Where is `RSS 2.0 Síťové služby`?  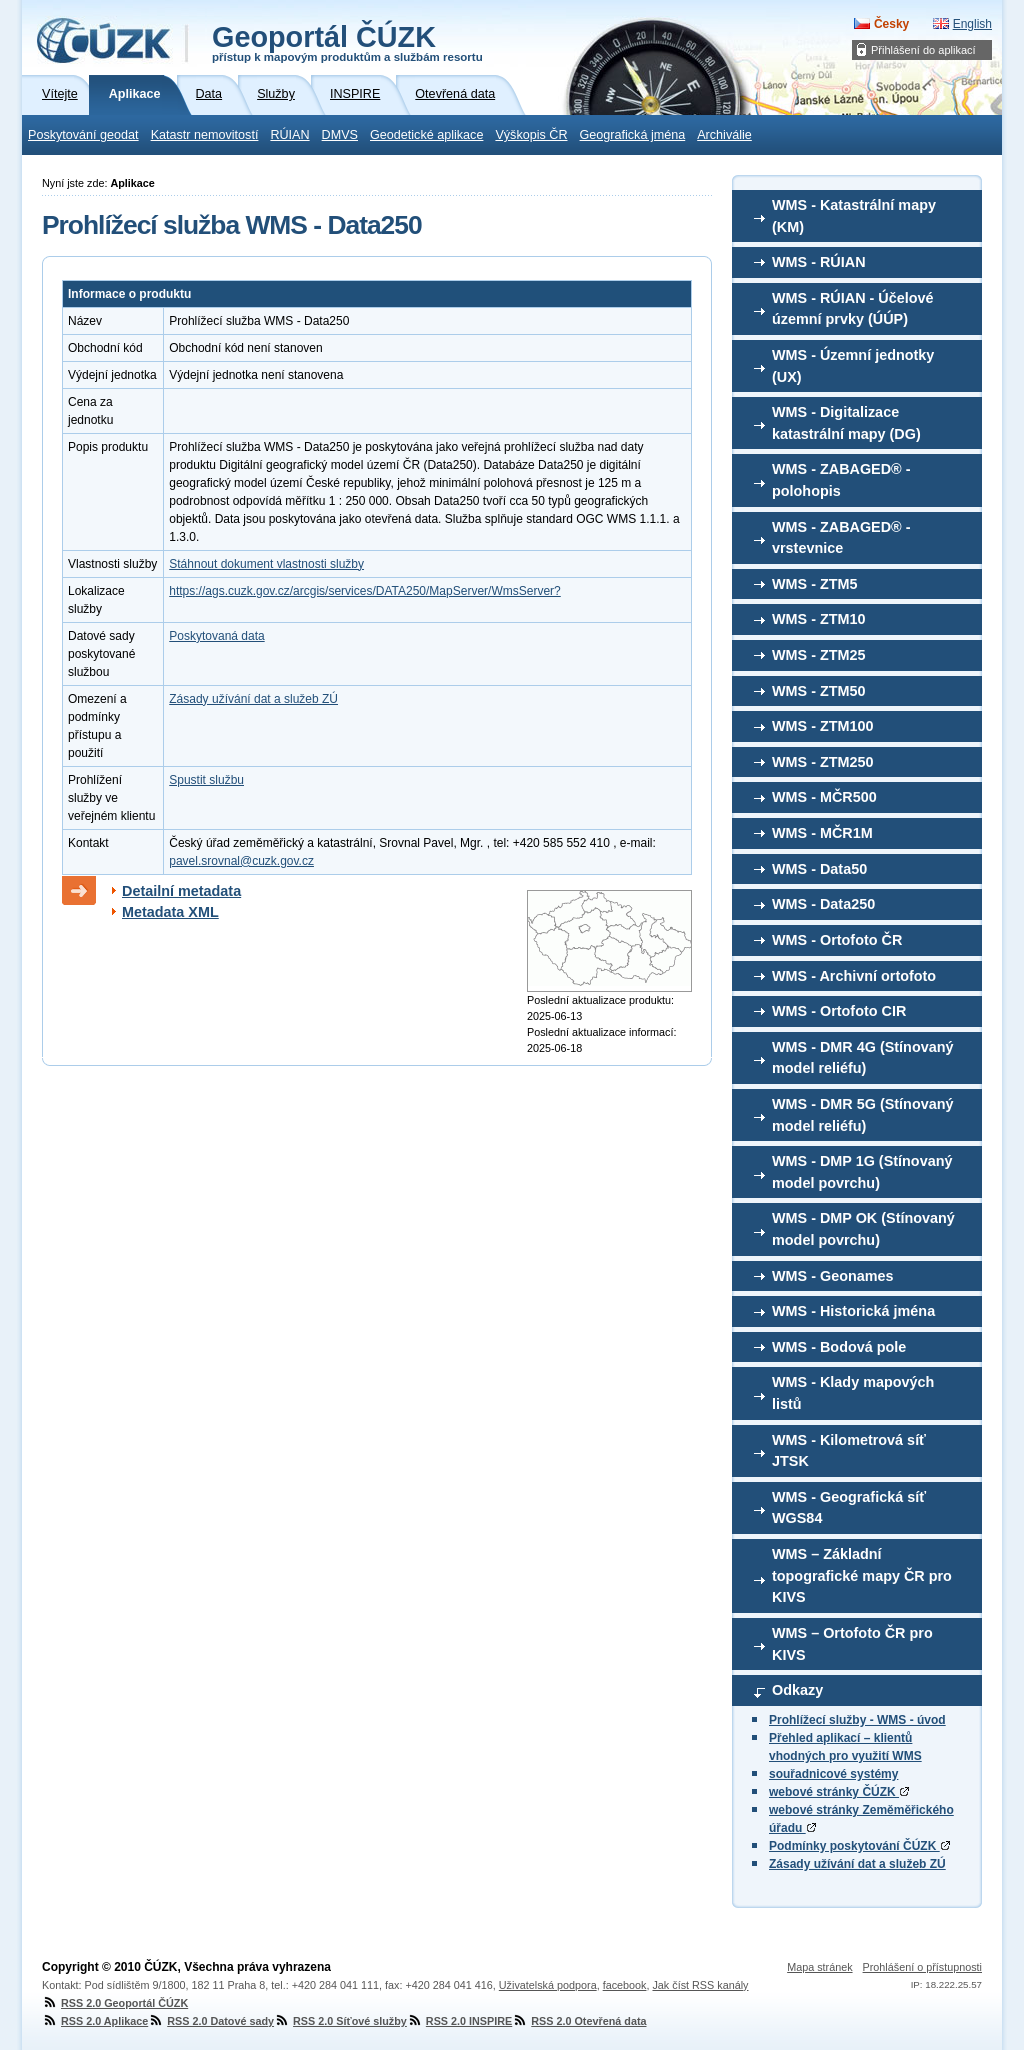
RSS 2.0 Síťové služby is located at coordinates (340, 2021).